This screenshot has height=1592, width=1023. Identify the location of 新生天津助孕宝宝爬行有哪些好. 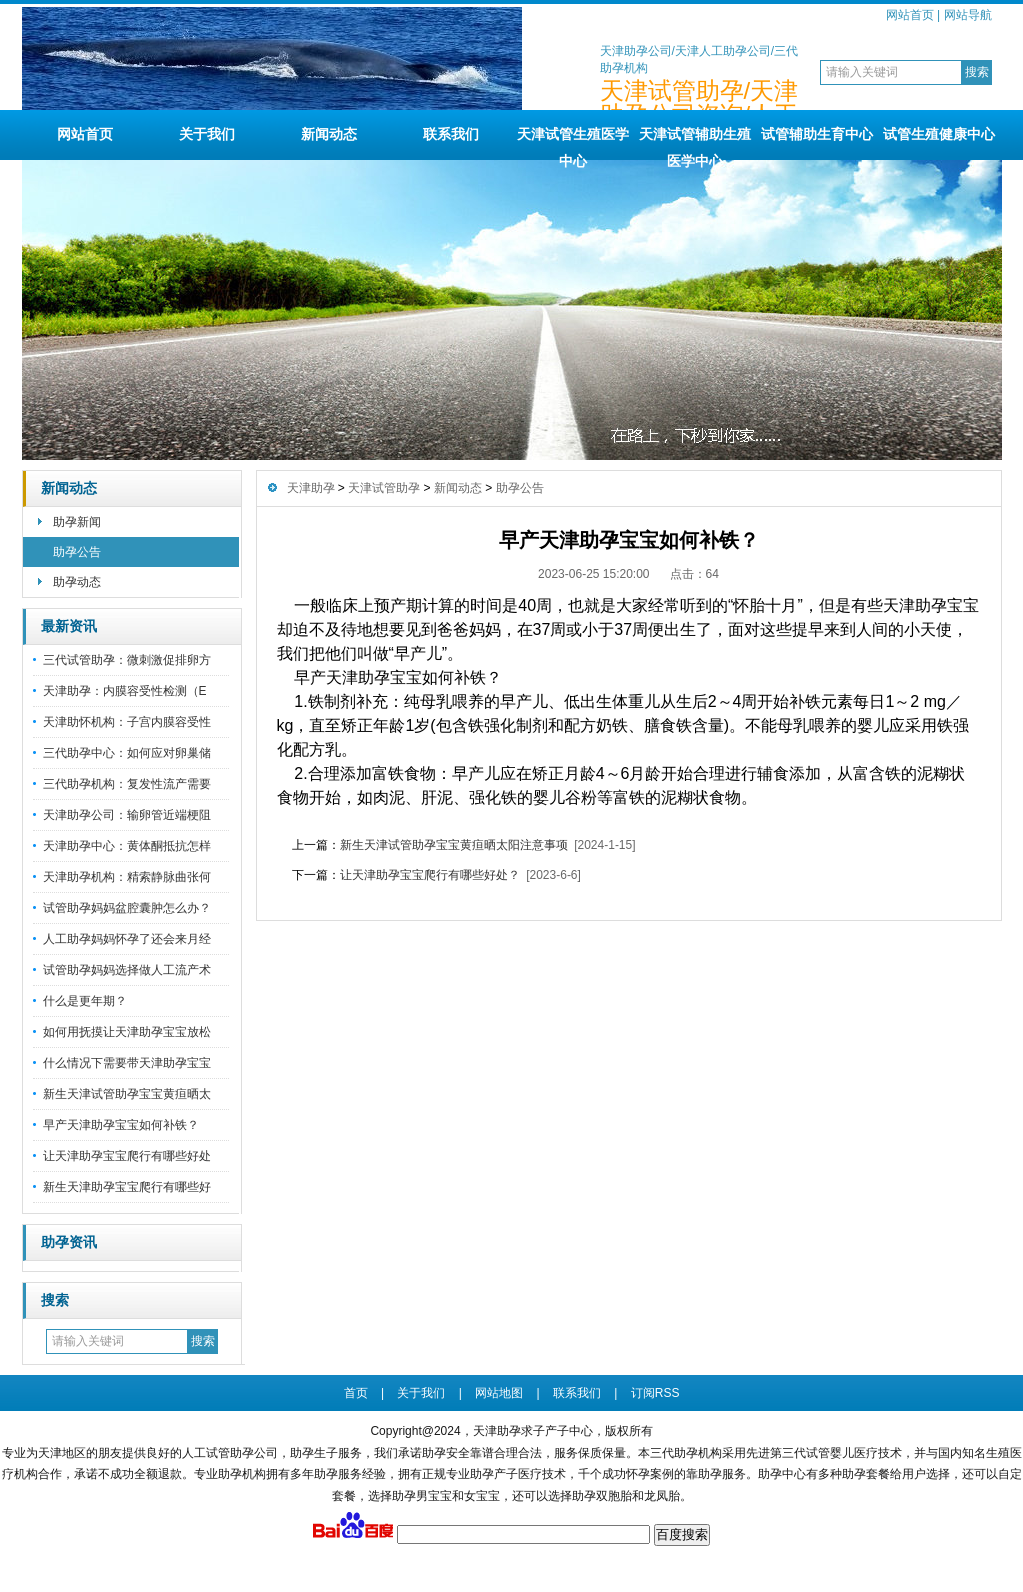
(127, 1187).